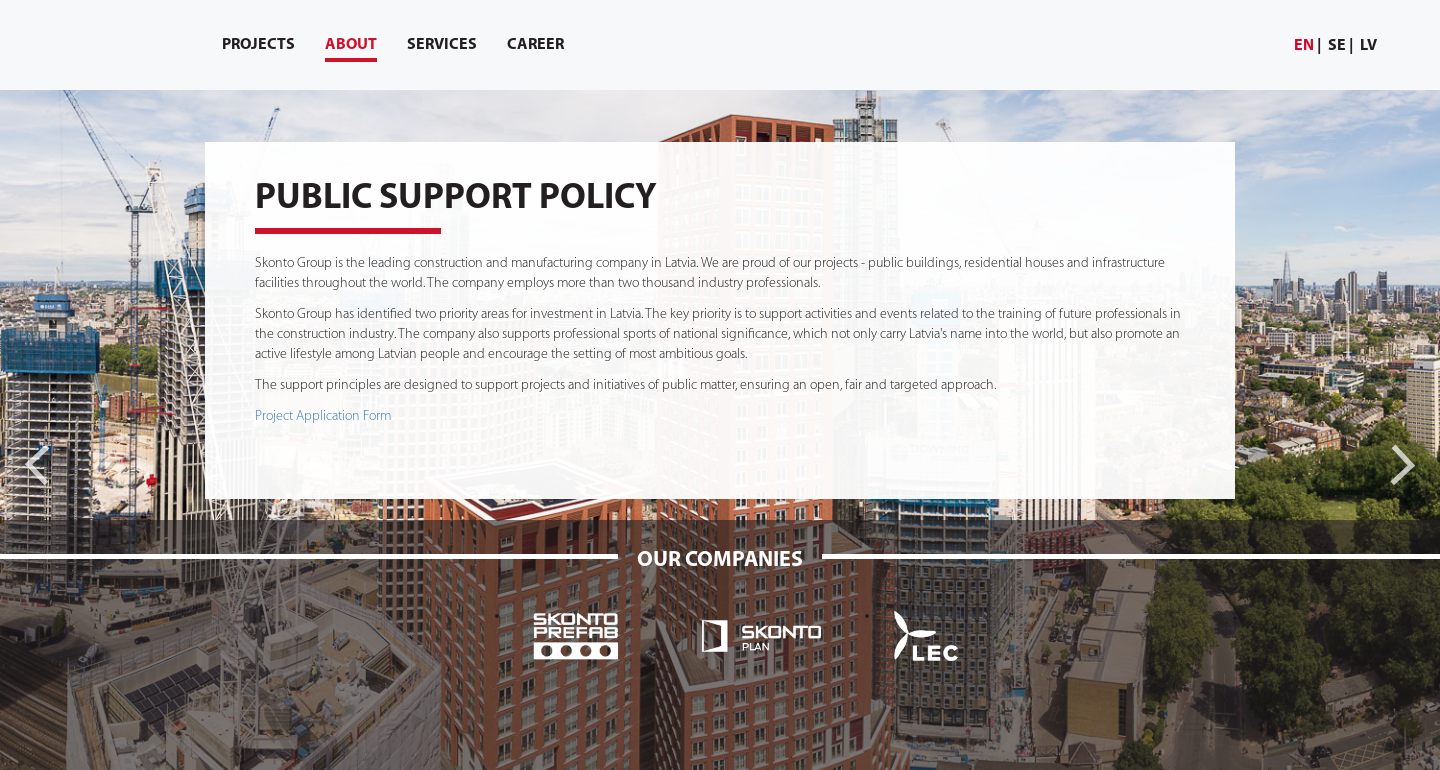 Image resolution: width=1440 pixels, height=770 pixels. Describe the element at coordinates (323, 416) in the screenshot. I see `Project Application Form` at that location.